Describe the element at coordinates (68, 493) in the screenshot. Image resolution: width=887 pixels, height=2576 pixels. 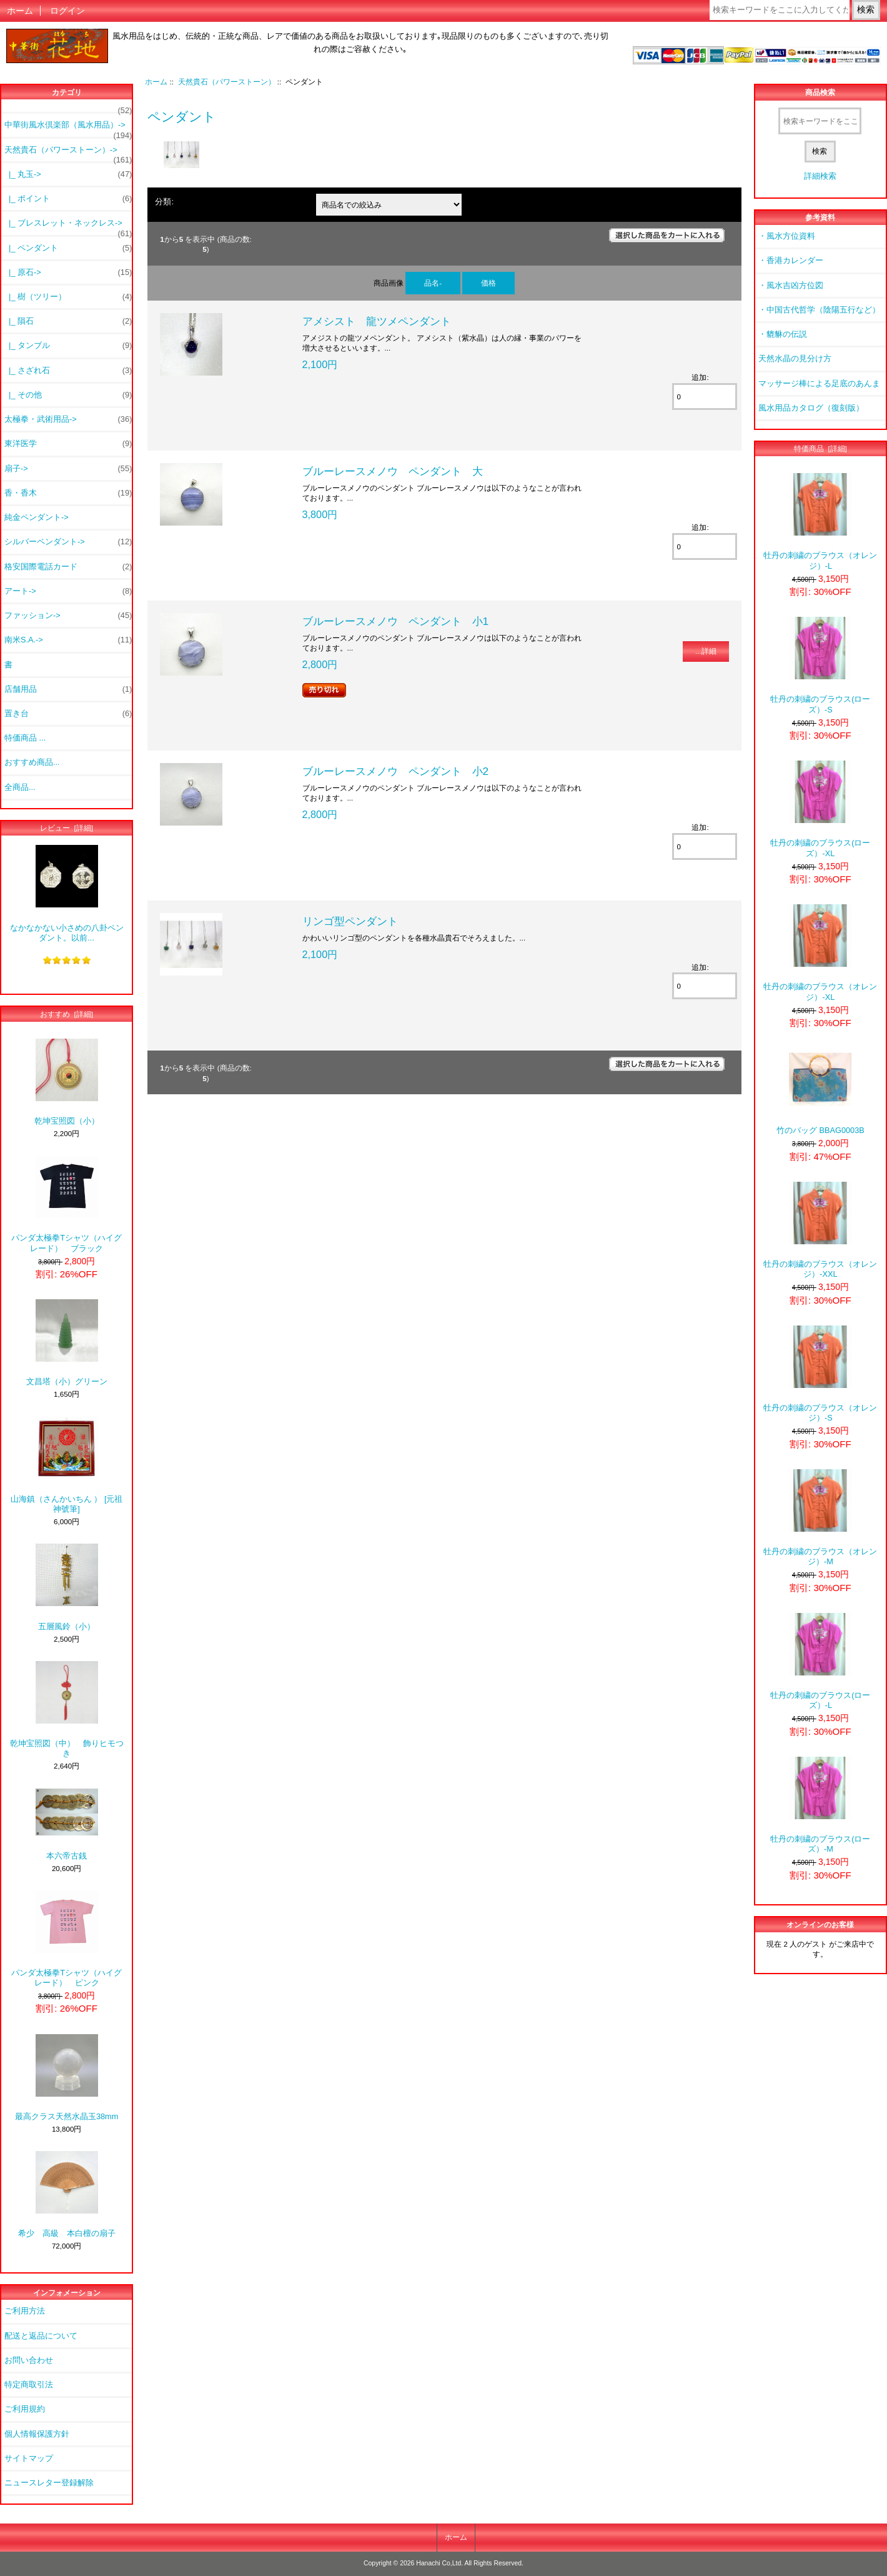
I see `香・香木` at that location.